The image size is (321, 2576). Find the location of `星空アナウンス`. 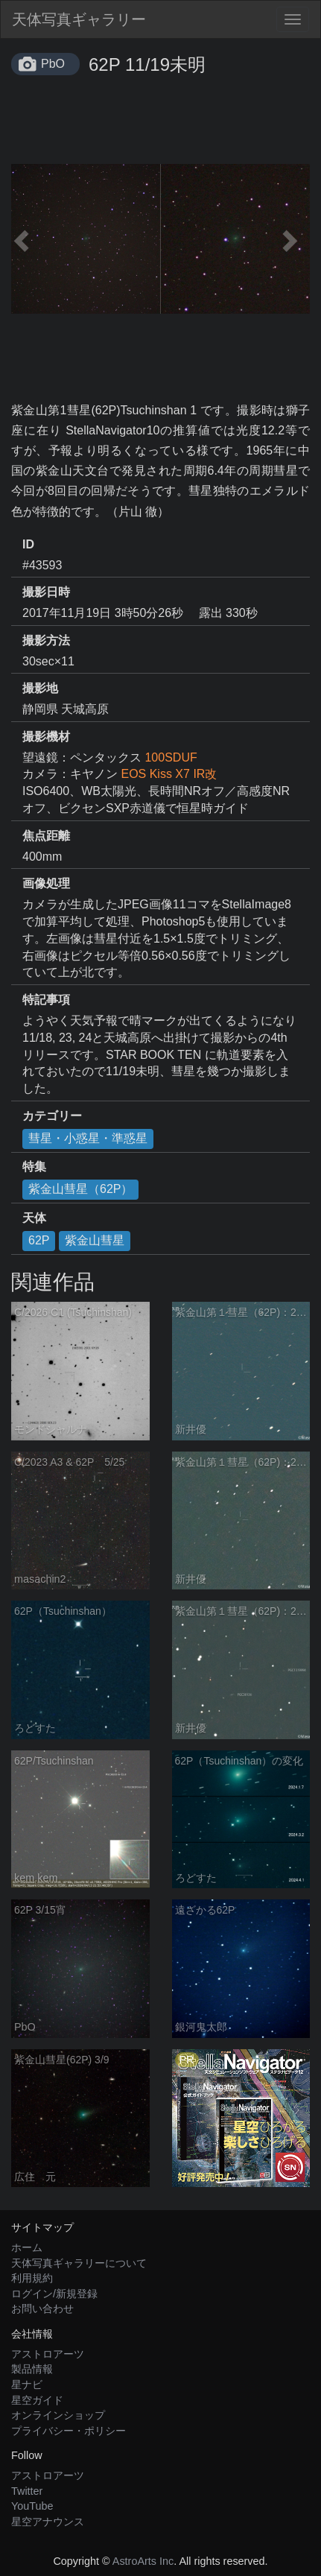

星空アナウンス is located at coordinates (47, 2522).